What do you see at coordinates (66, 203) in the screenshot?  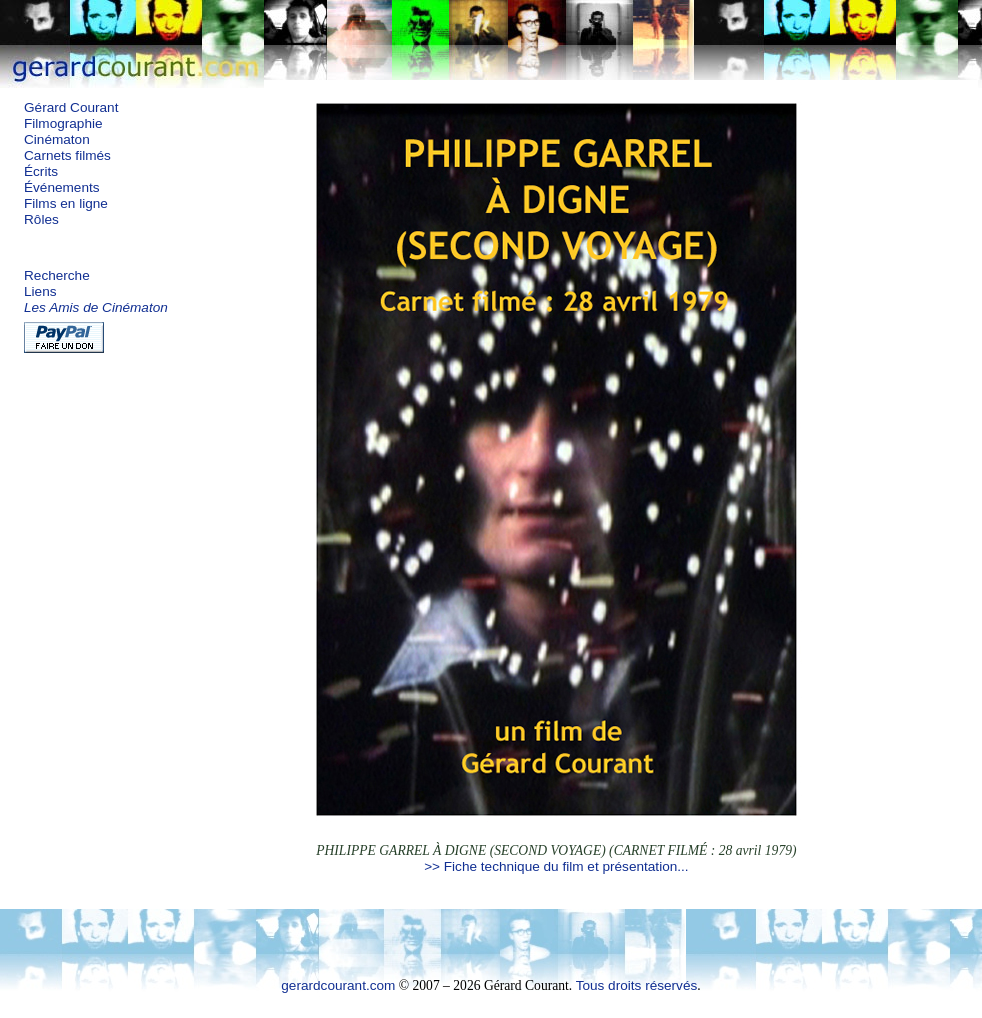 I see `Films en ligne` at bounding box center [66, 203].